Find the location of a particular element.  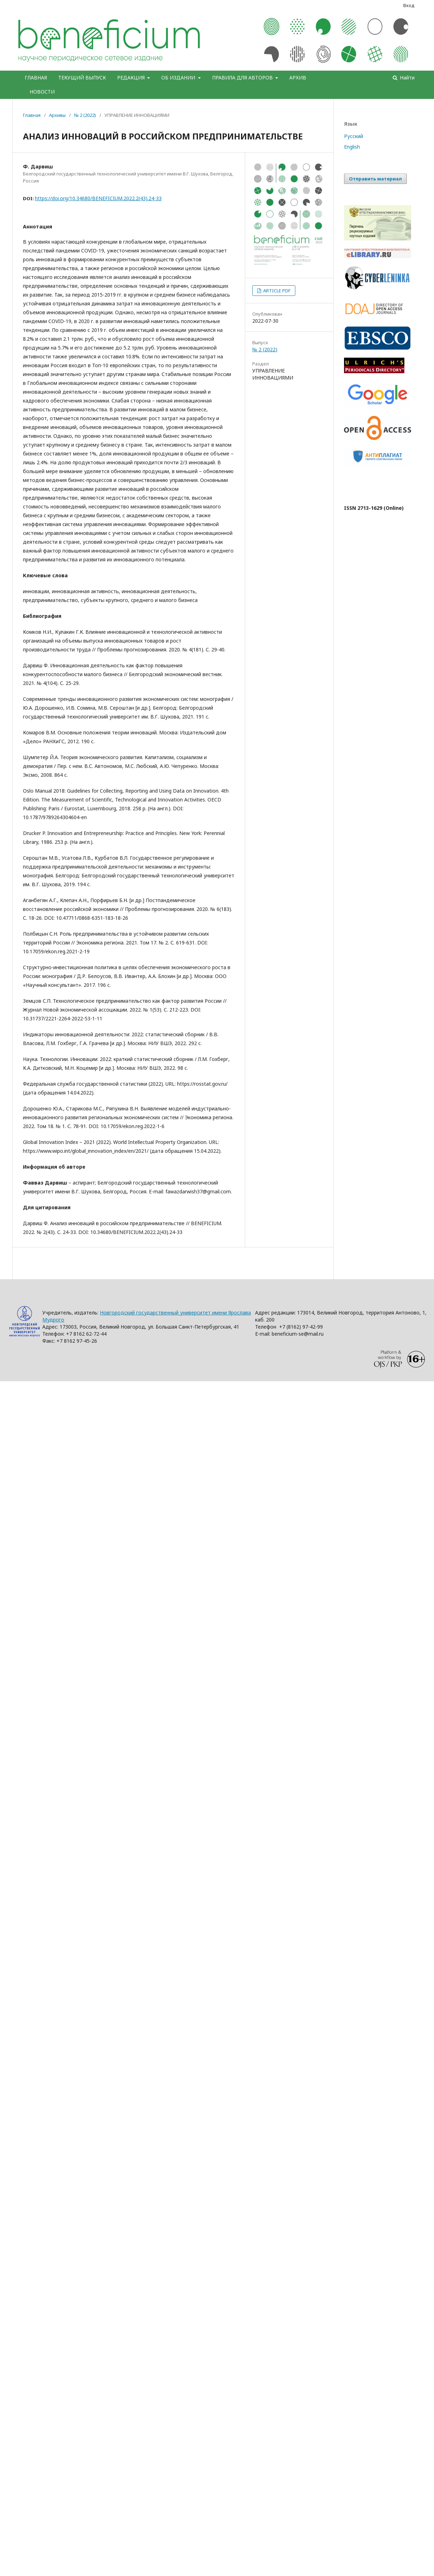

ОБ ИЗДАНИИ is located at coordinates (179, 77).